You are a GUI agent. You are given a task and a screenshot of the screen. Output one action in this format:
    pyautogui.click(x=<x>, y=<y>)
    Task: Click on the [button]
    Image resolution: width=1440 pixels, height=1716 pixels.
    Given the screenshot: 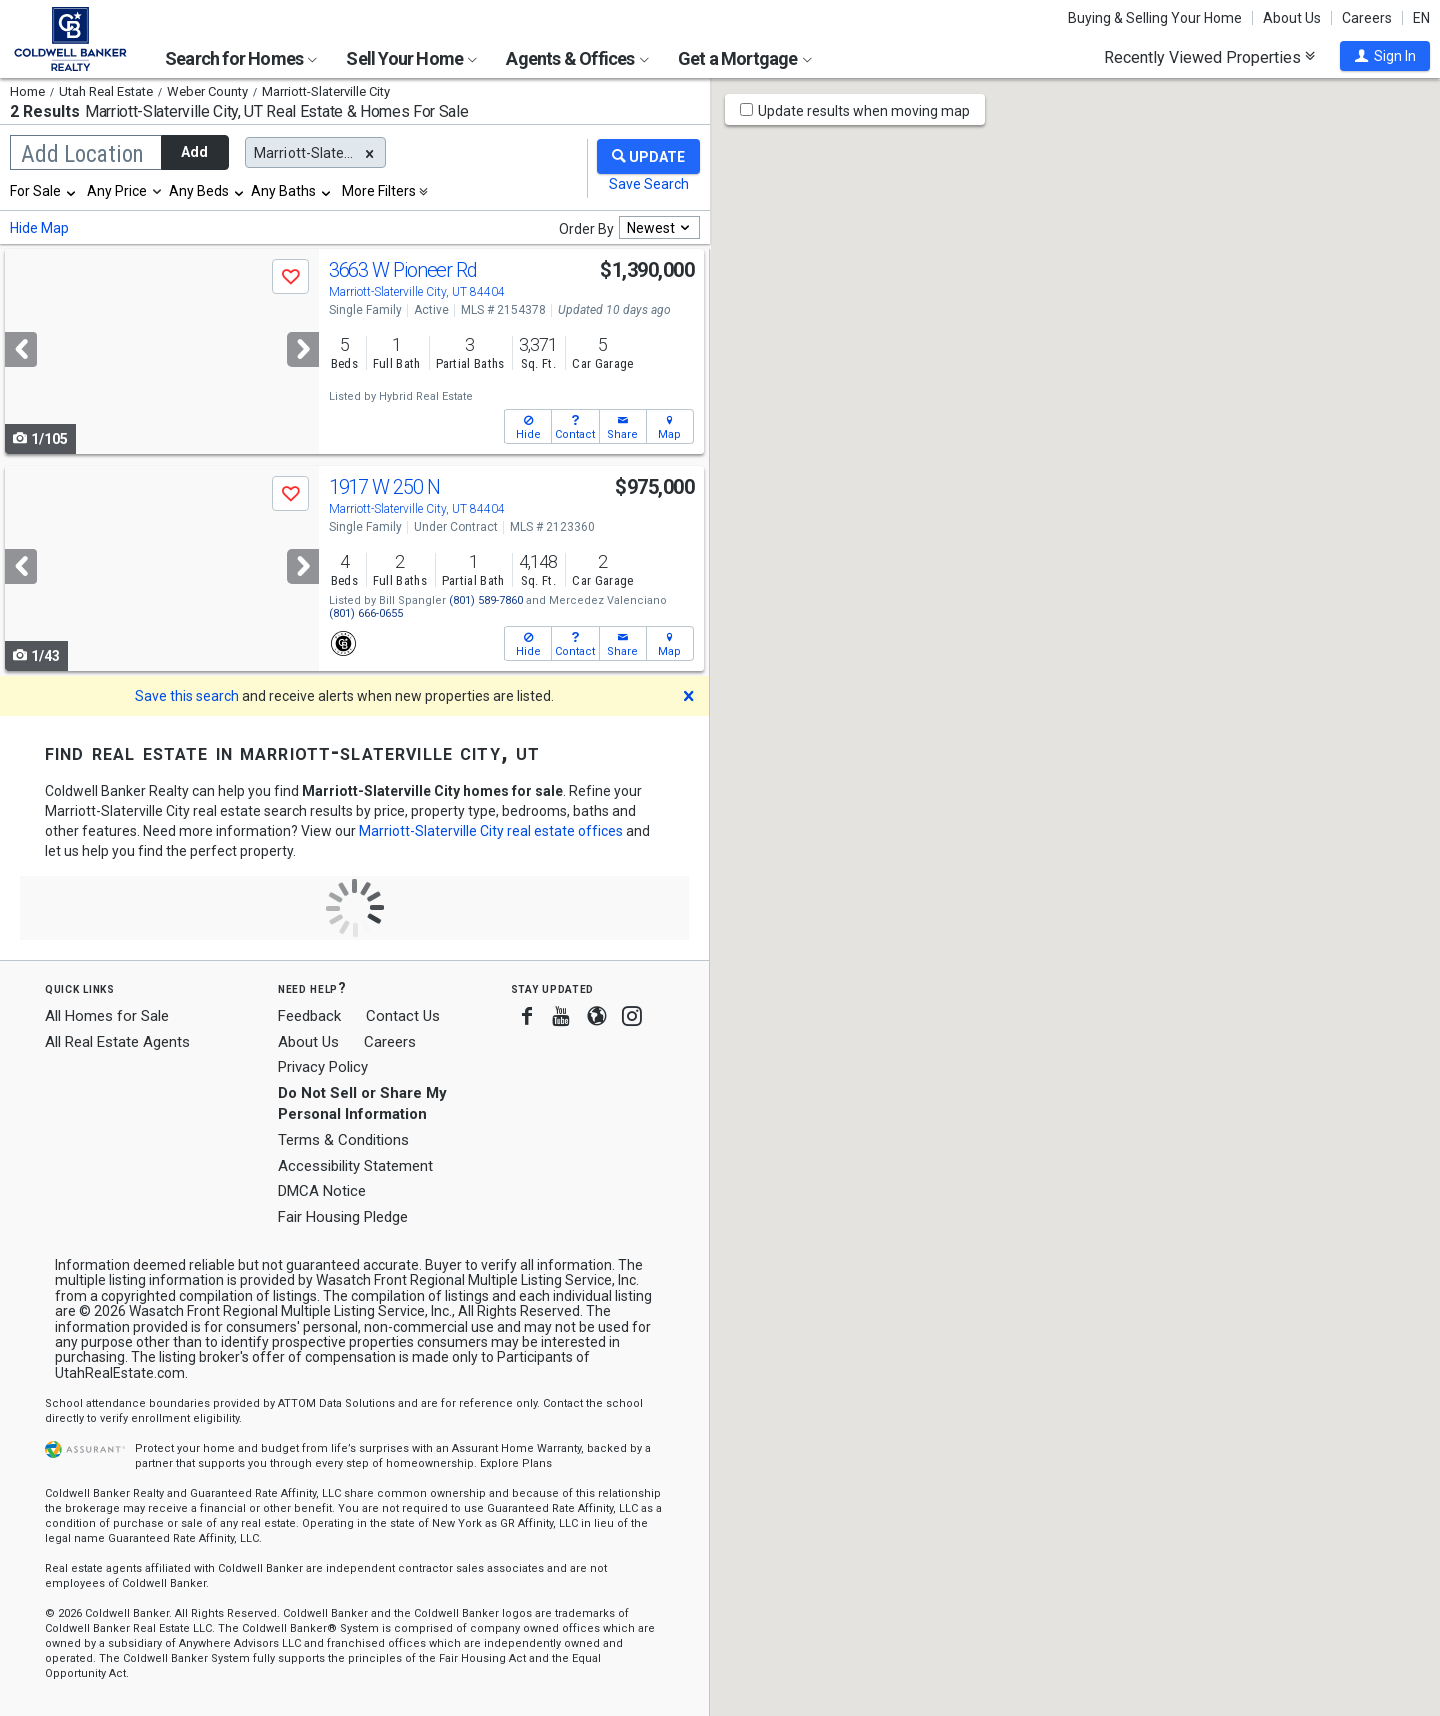 What is the action you would take?
    pyautogui.click(x=1385, y=56)
    